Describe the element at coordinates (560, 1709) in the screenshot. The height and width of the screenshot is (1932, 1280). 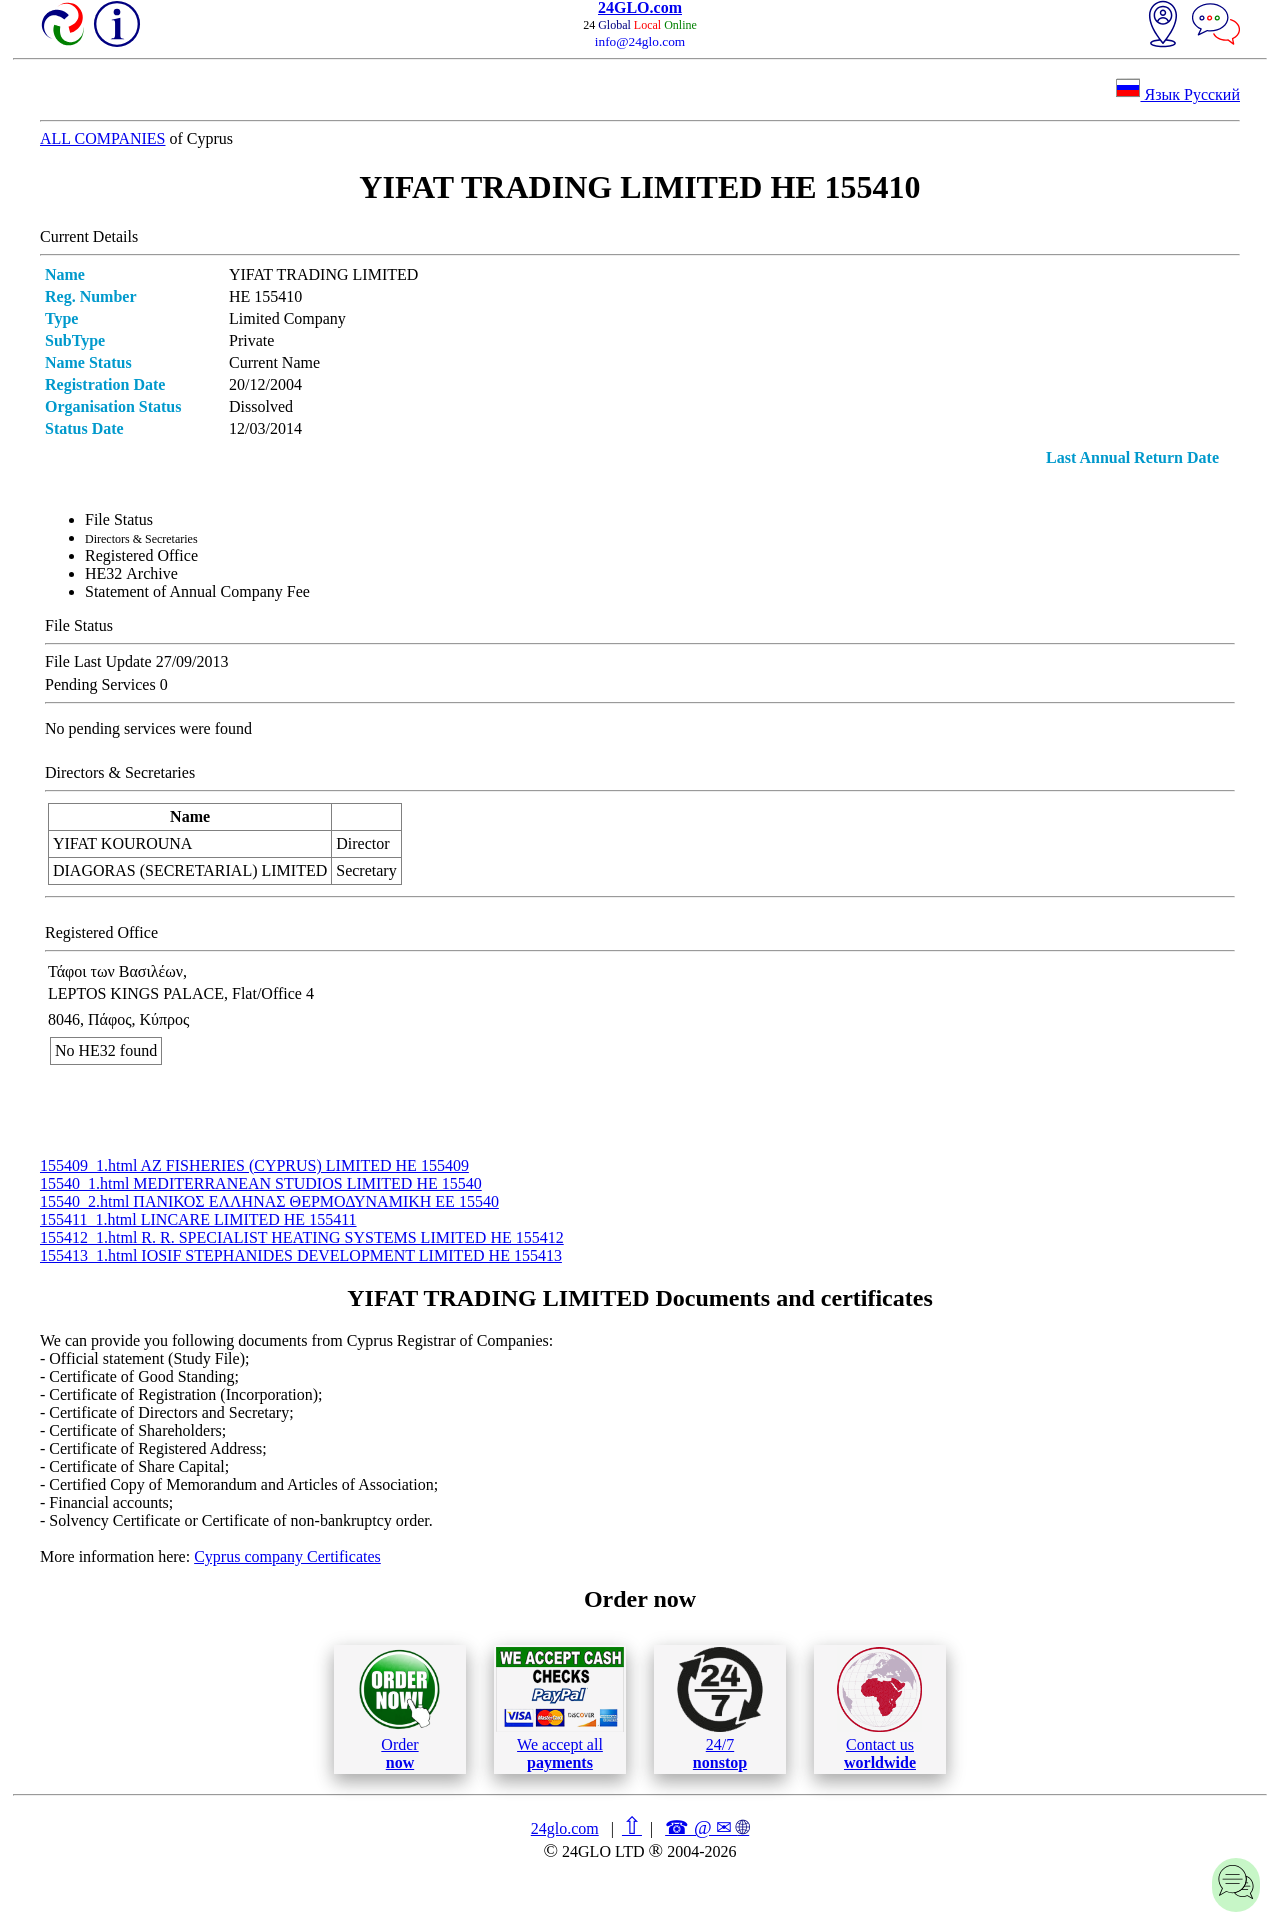
I see `We accept all` at that location.